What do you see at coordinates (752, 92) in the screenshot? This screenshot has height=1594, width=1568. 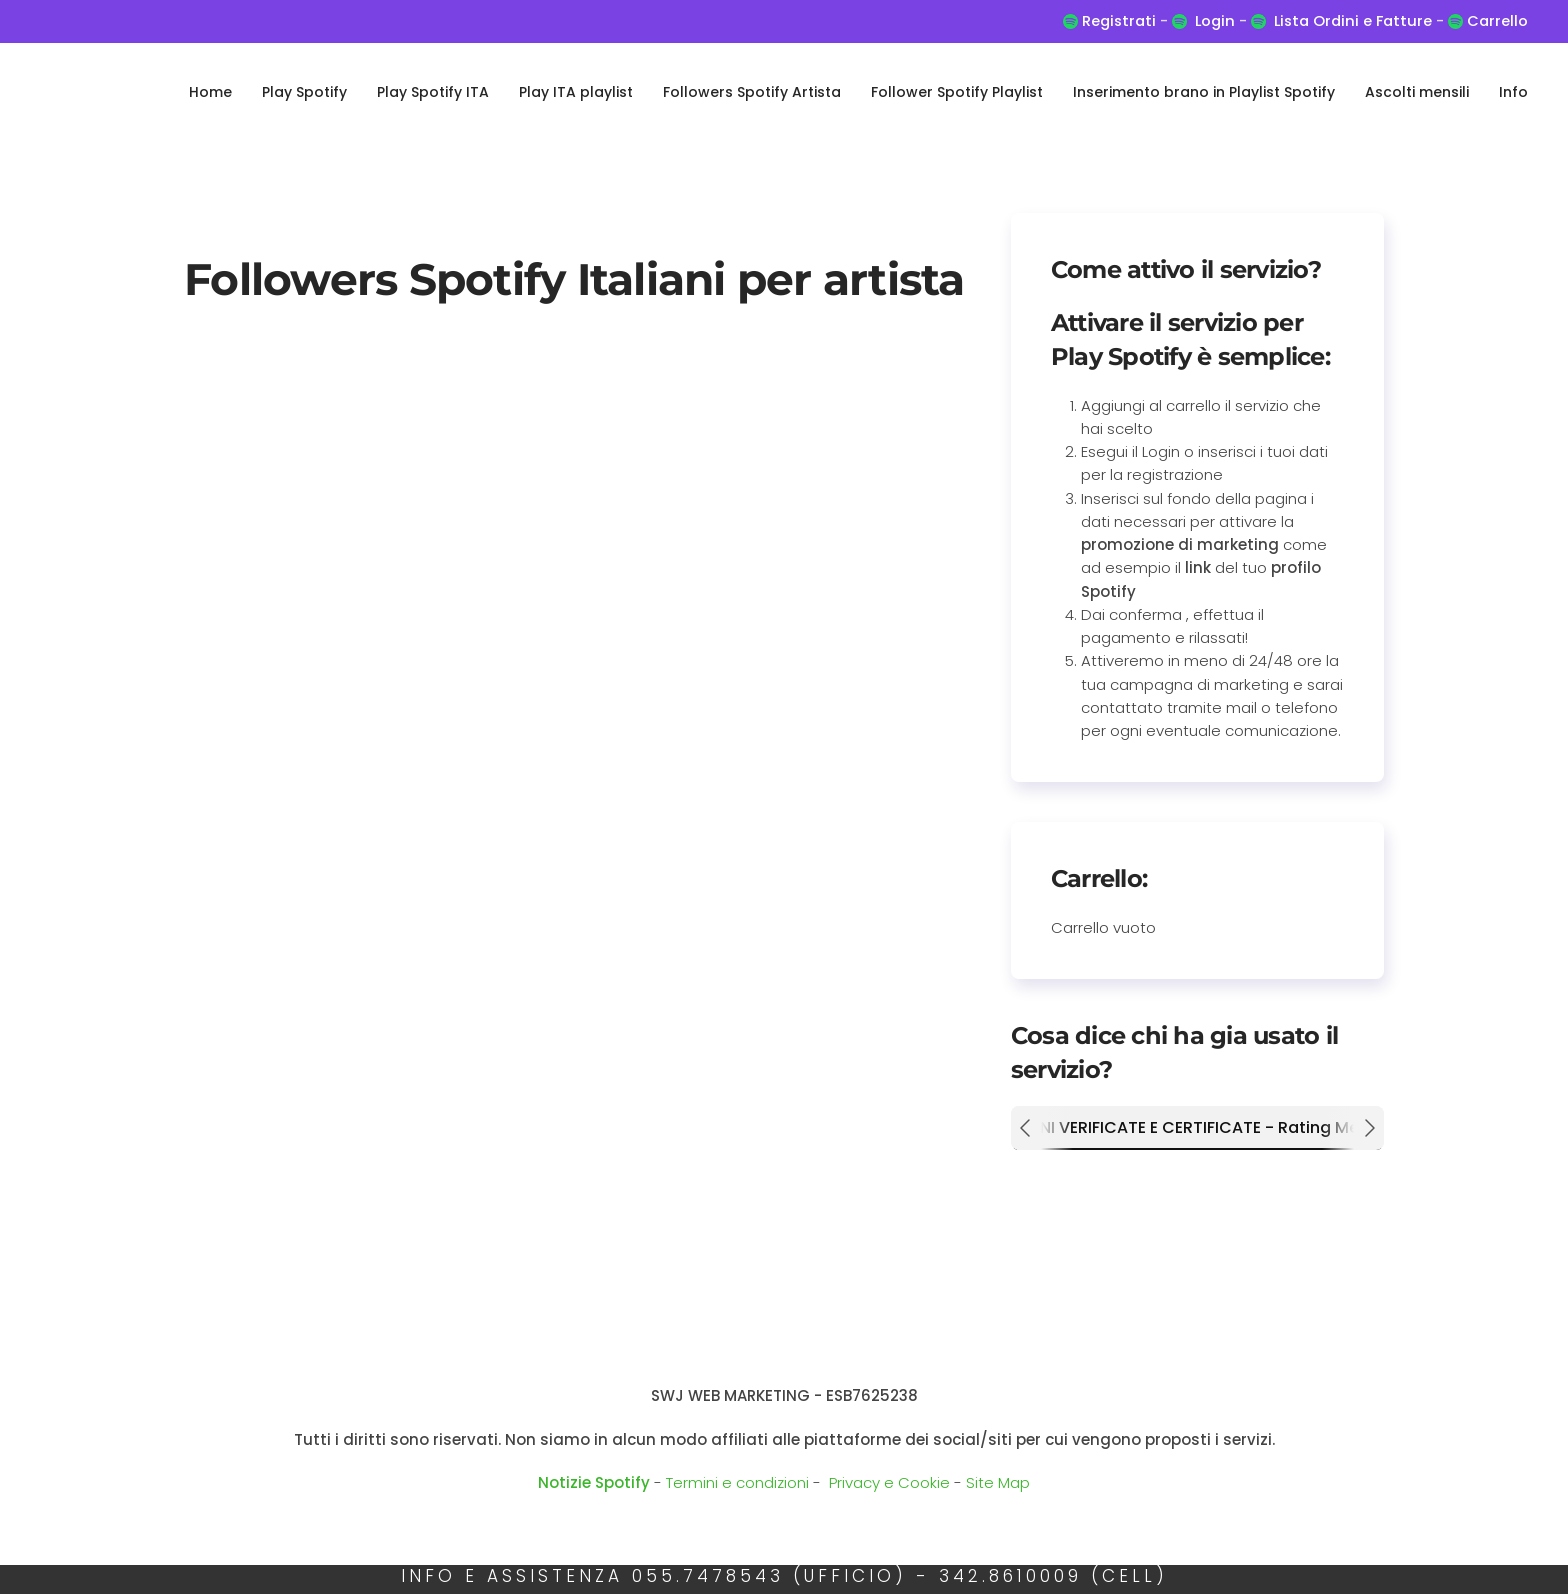 I see `Followers Spotify Artista` at bounding box center [752, 92].